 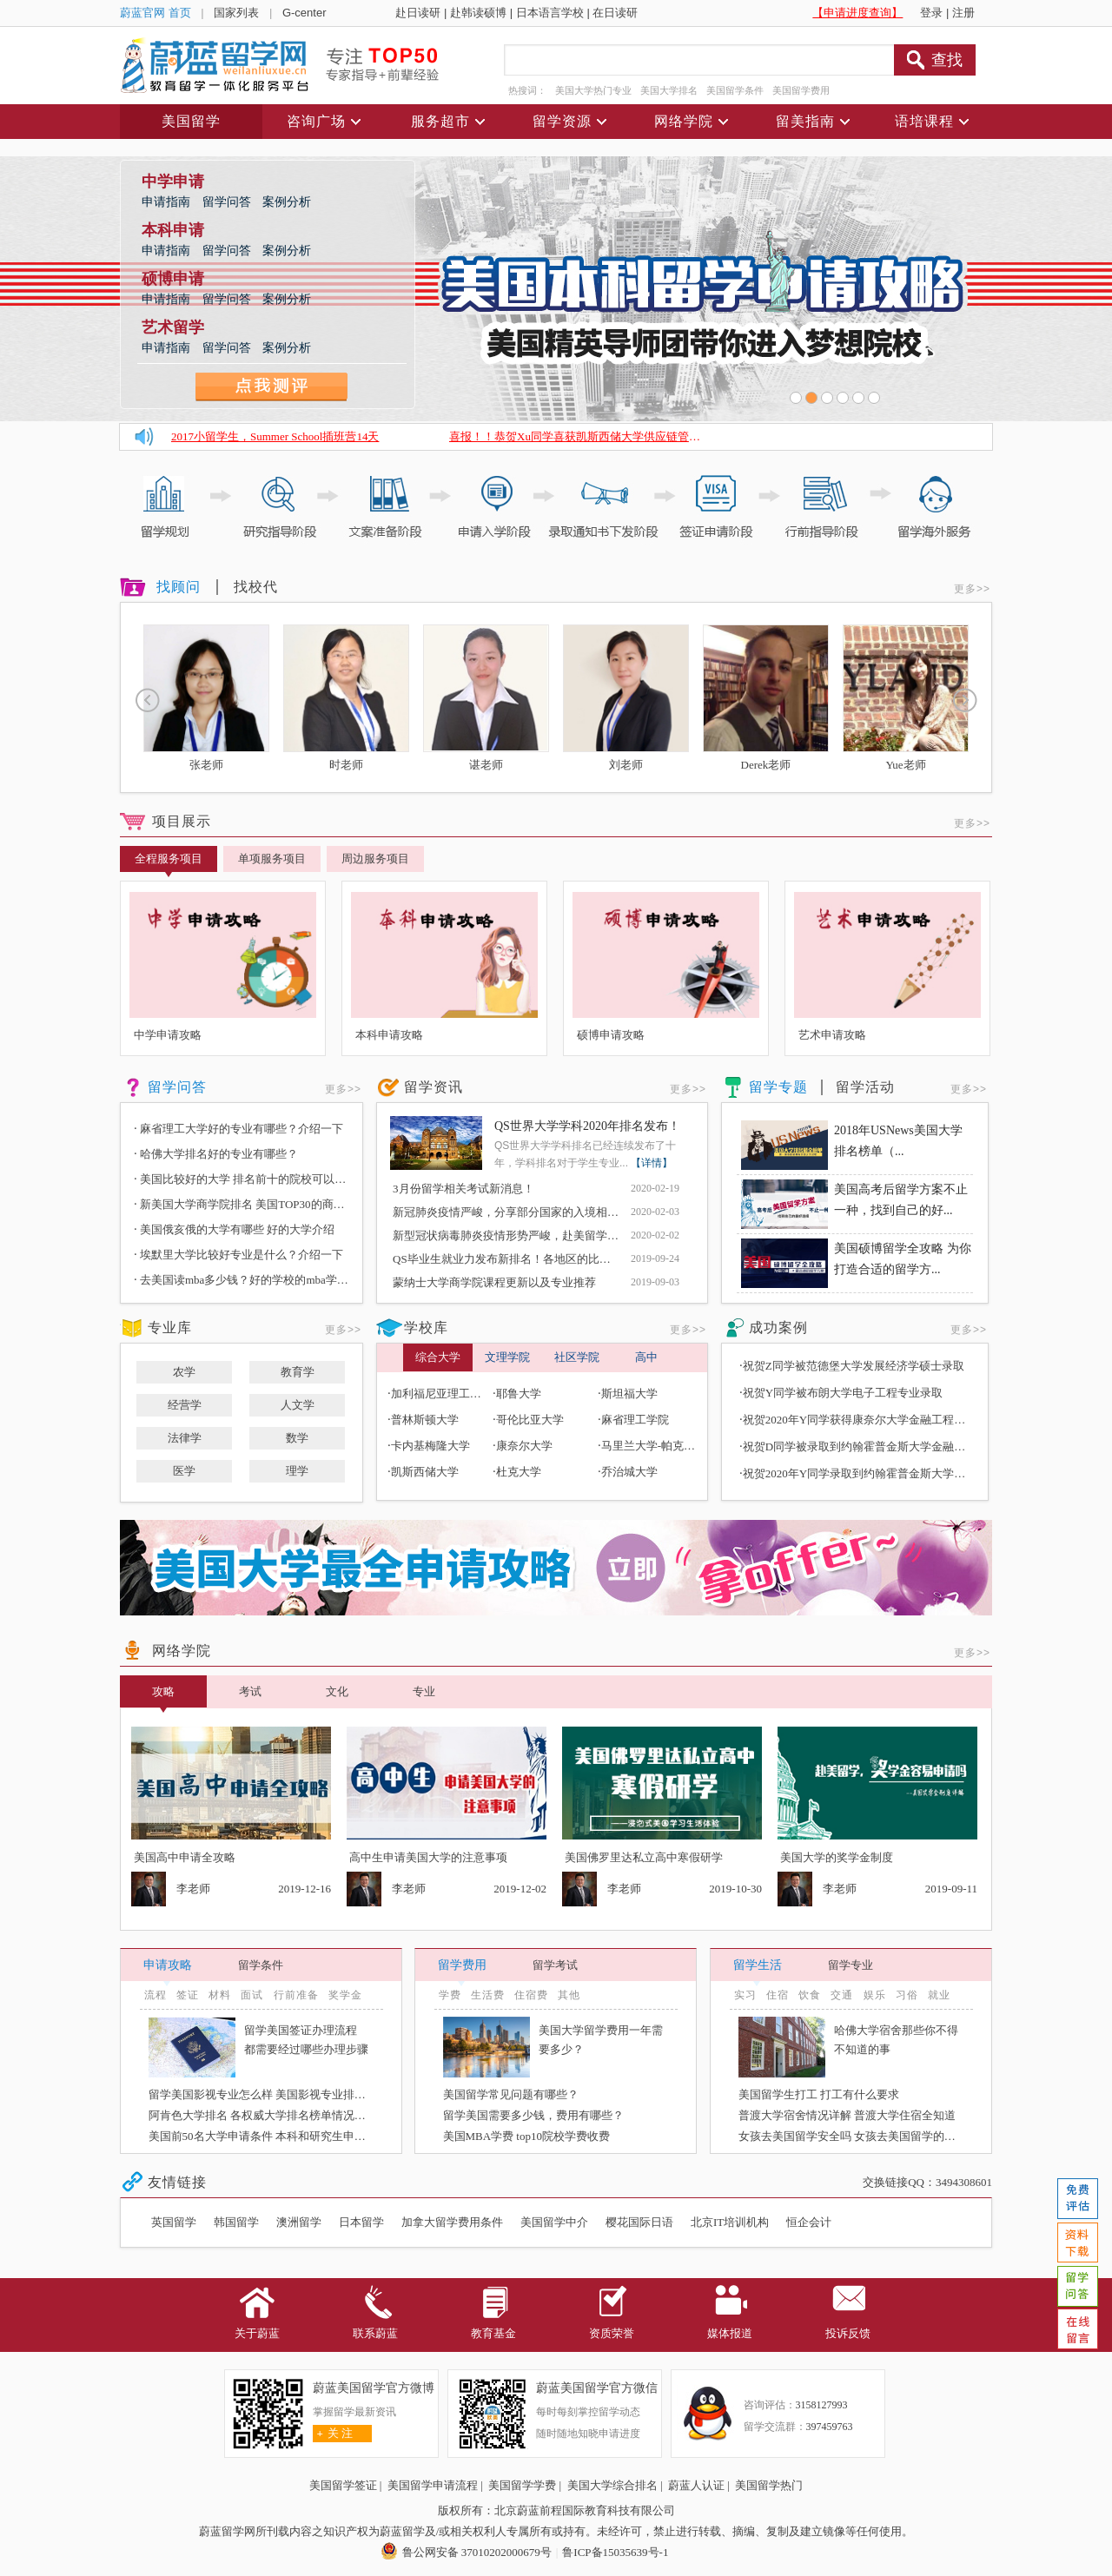 What do you see at coordinates (801, 90) in the screenshot?
I see `美国留学费用` at bounding box center [801, 90].